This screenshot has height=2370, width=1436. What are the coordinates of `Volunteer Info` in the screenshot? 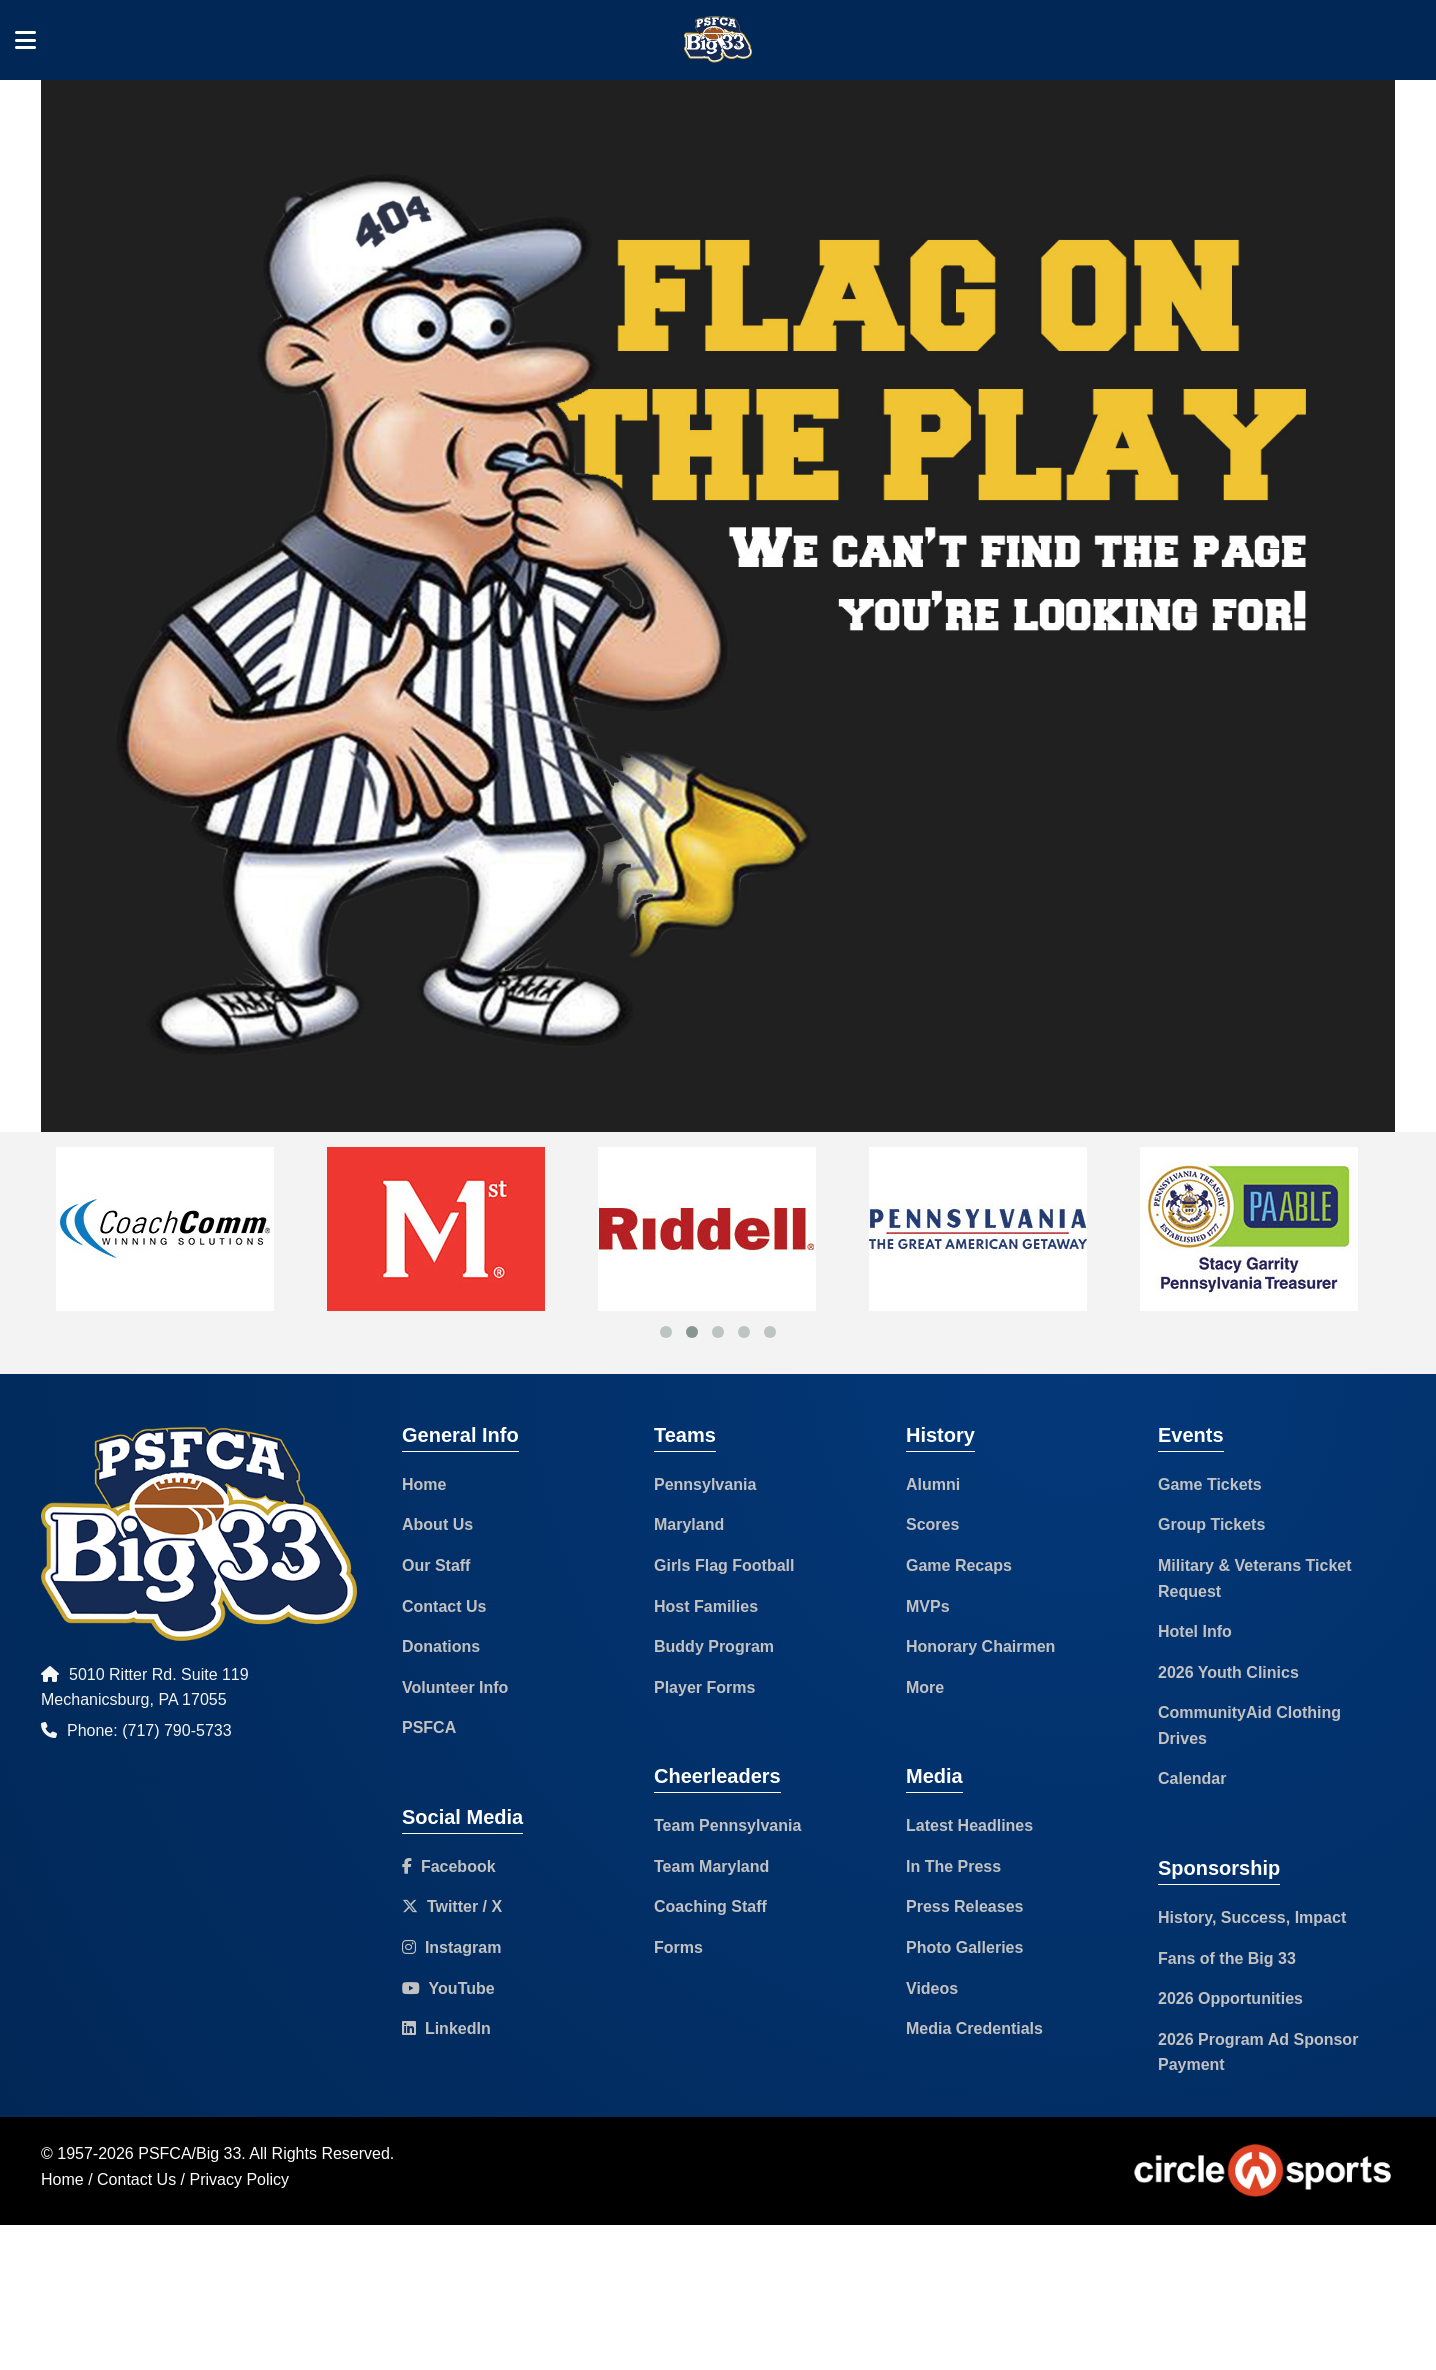 It's located at (455, 1687).